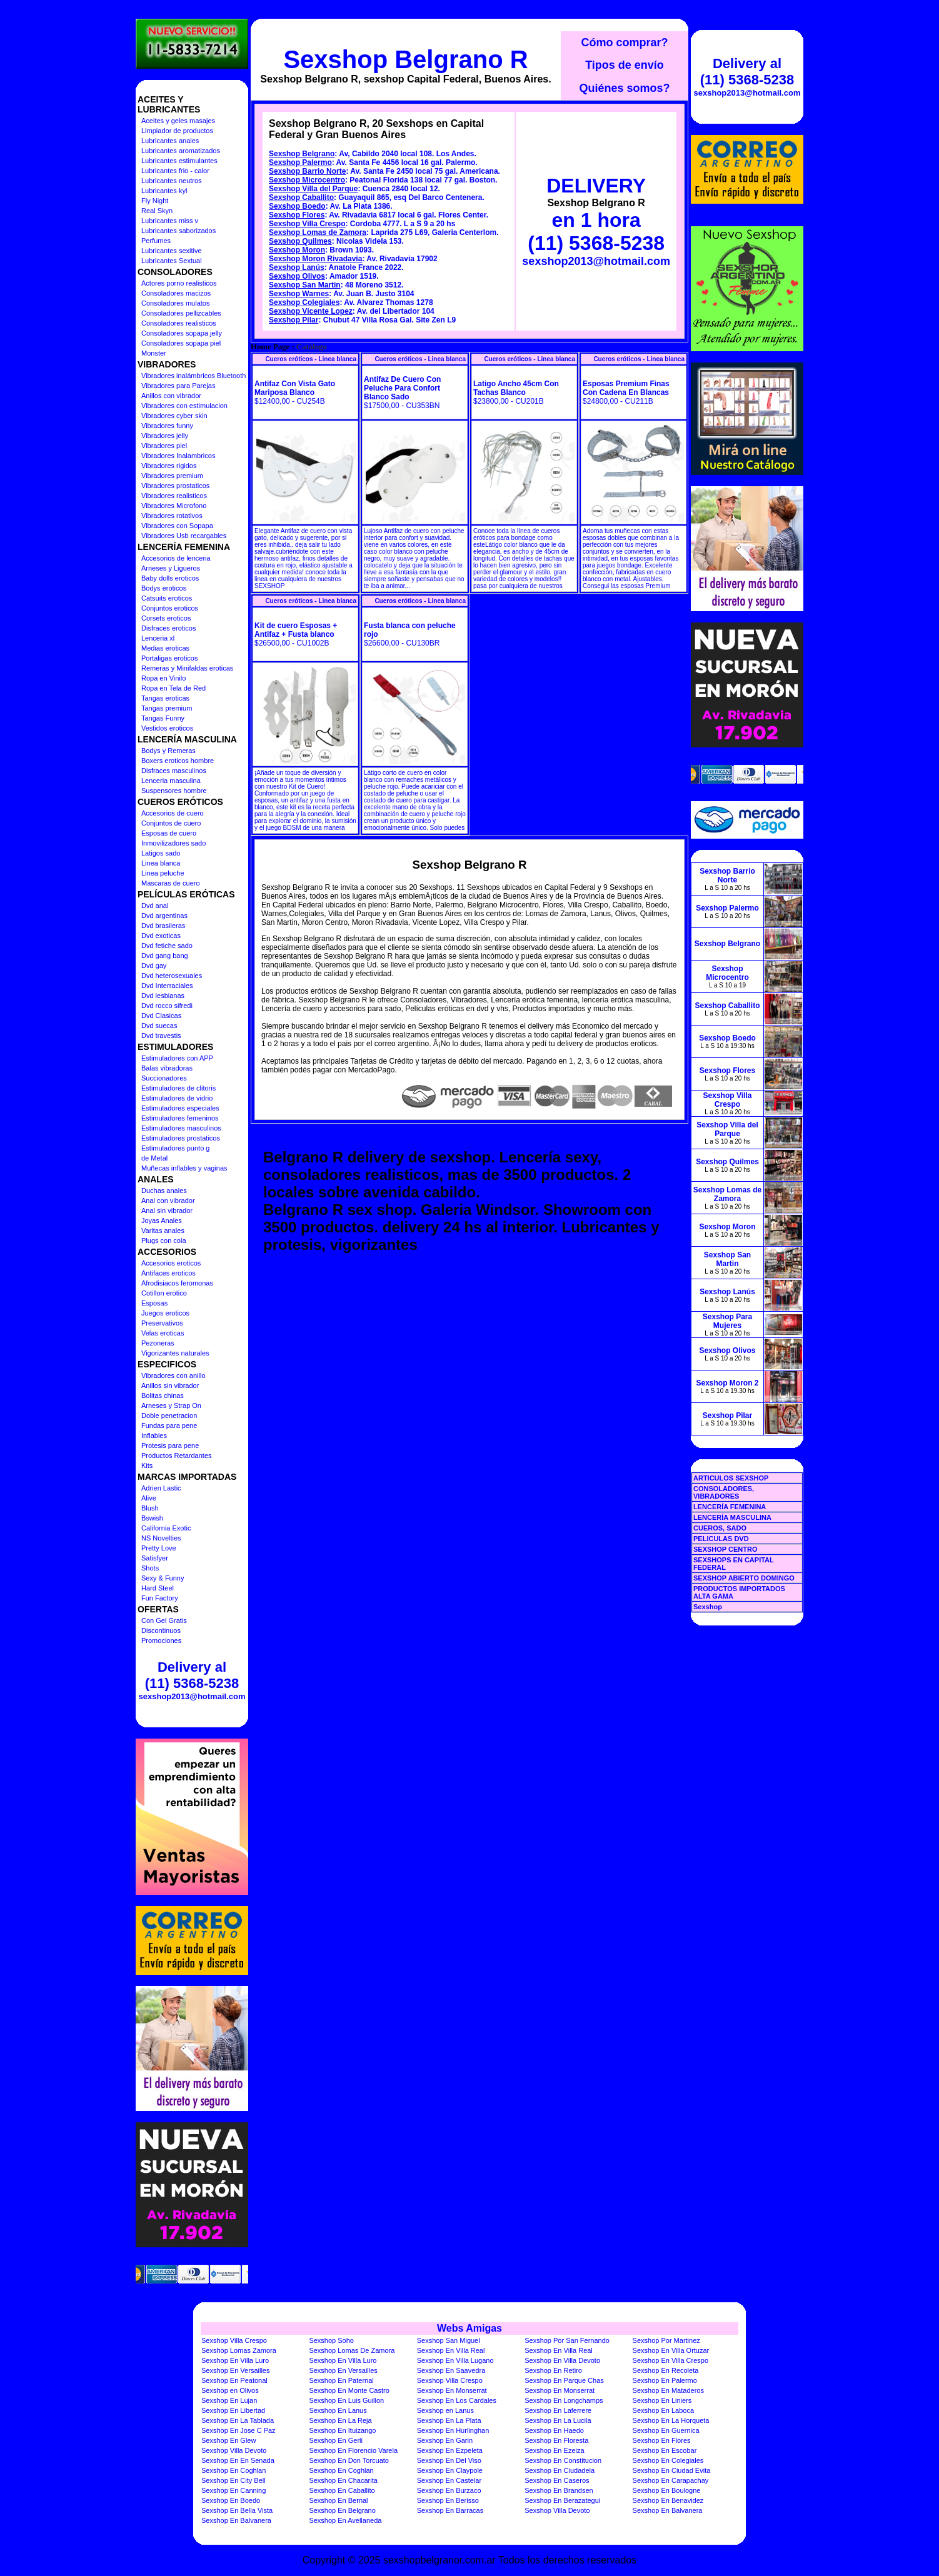 The image size is (939, 2576). I want to click on Sexshop En Barracas, so click(450, 2510).